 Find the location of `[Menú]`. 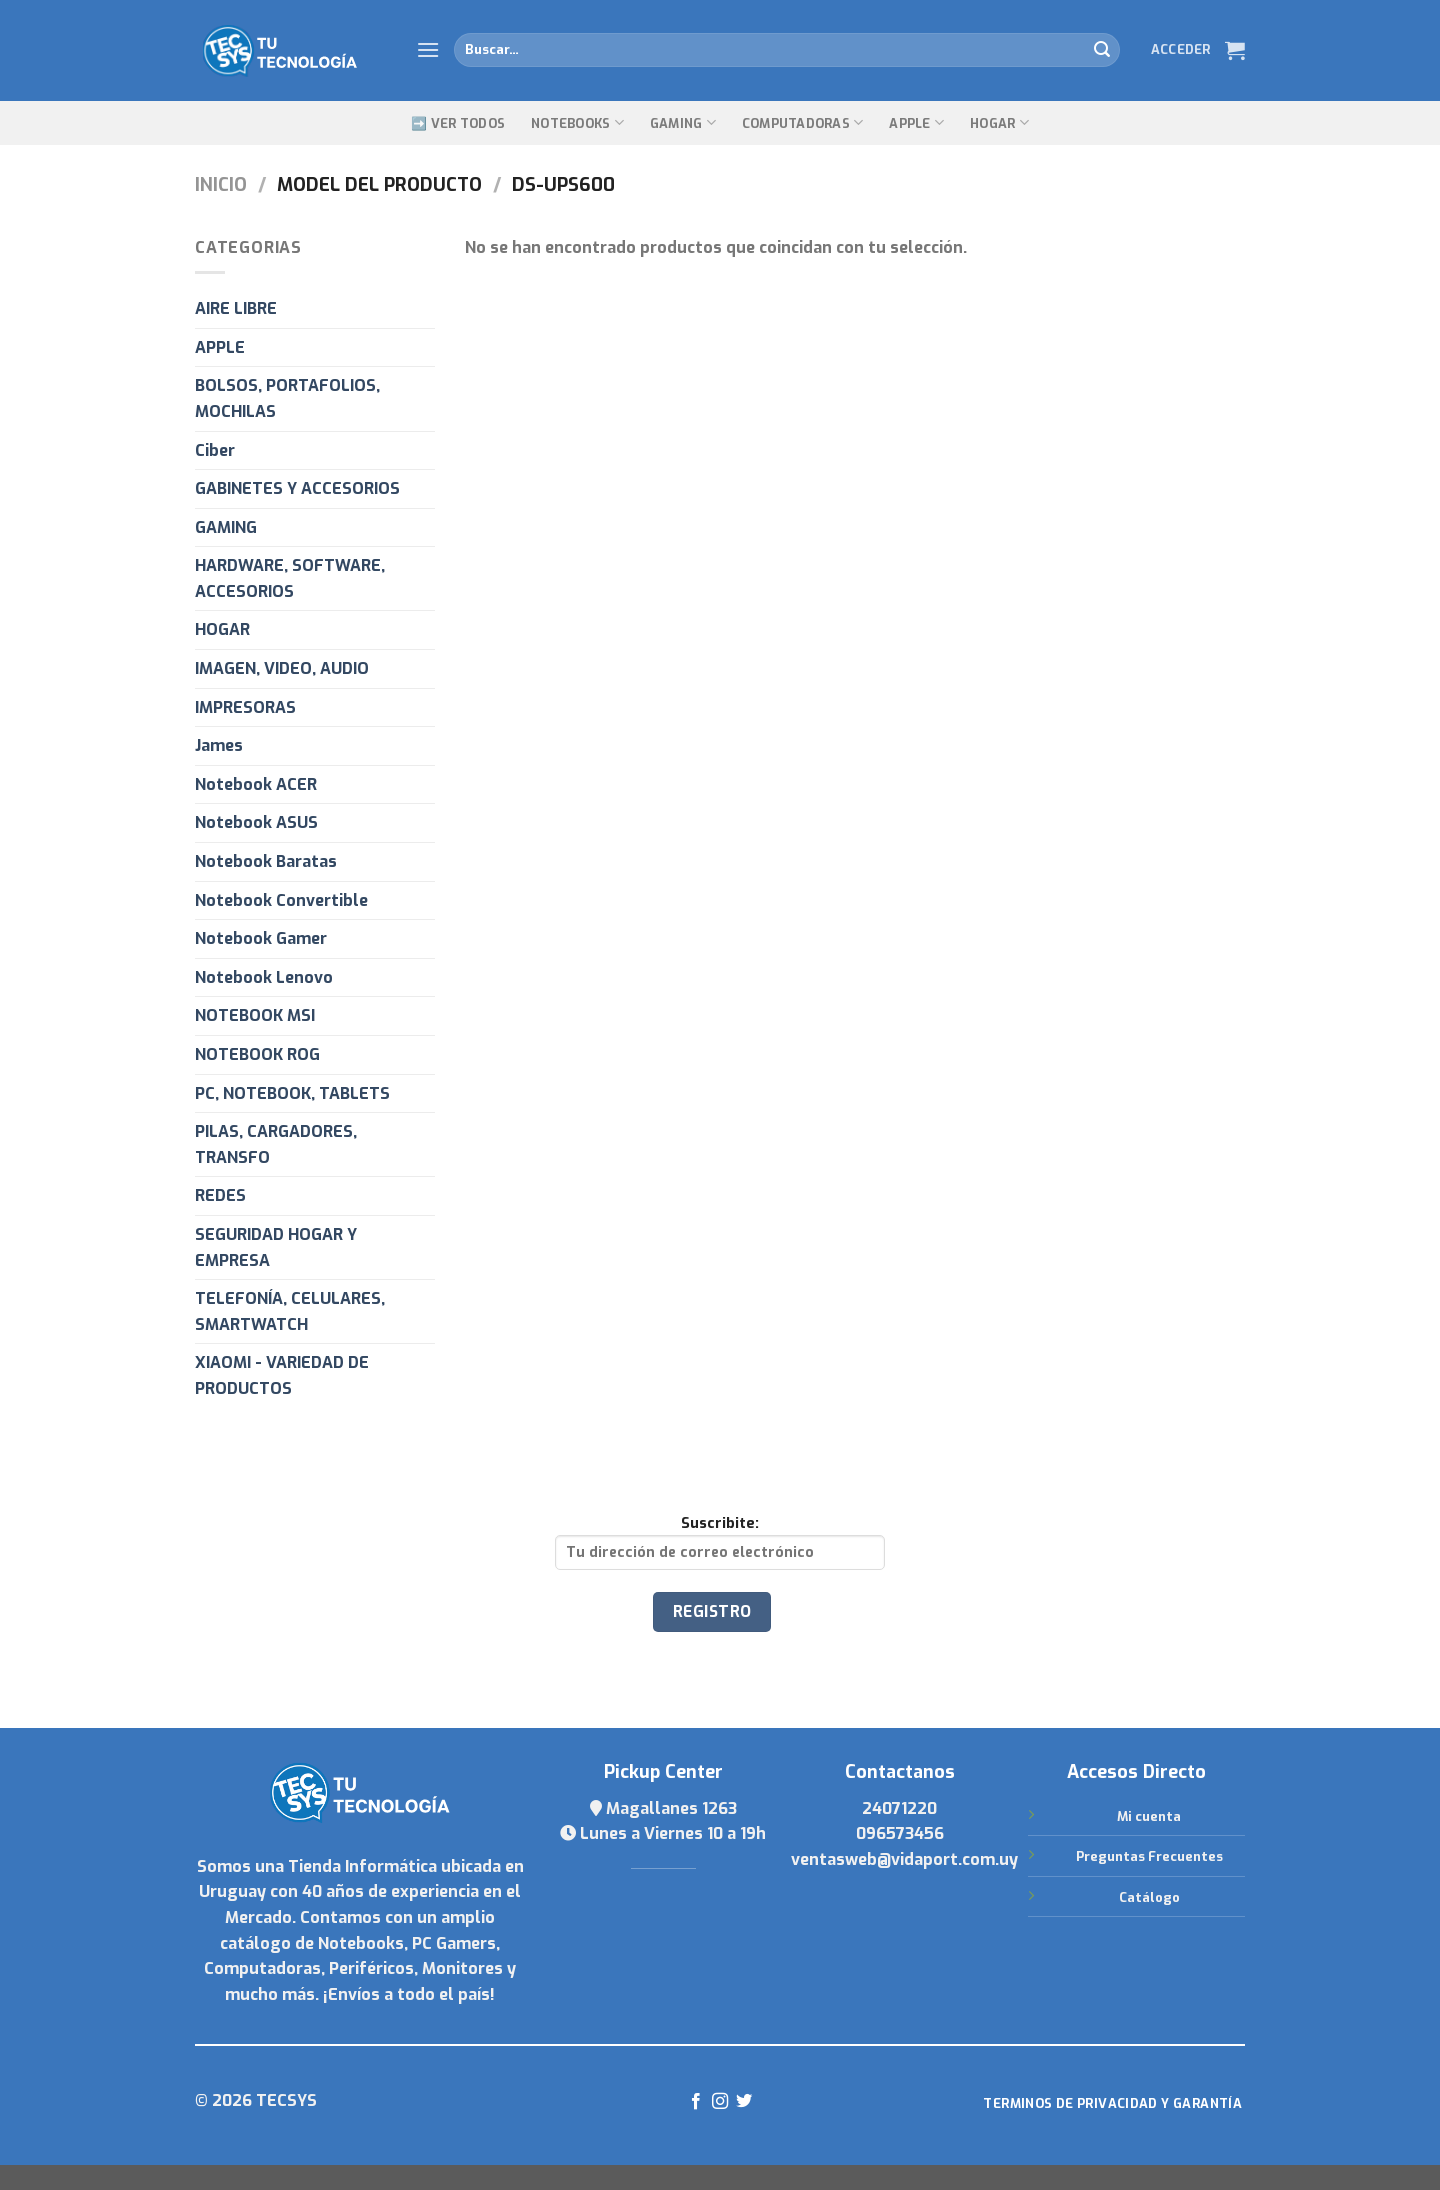

[Menú] is located at coordinates (428, 49).